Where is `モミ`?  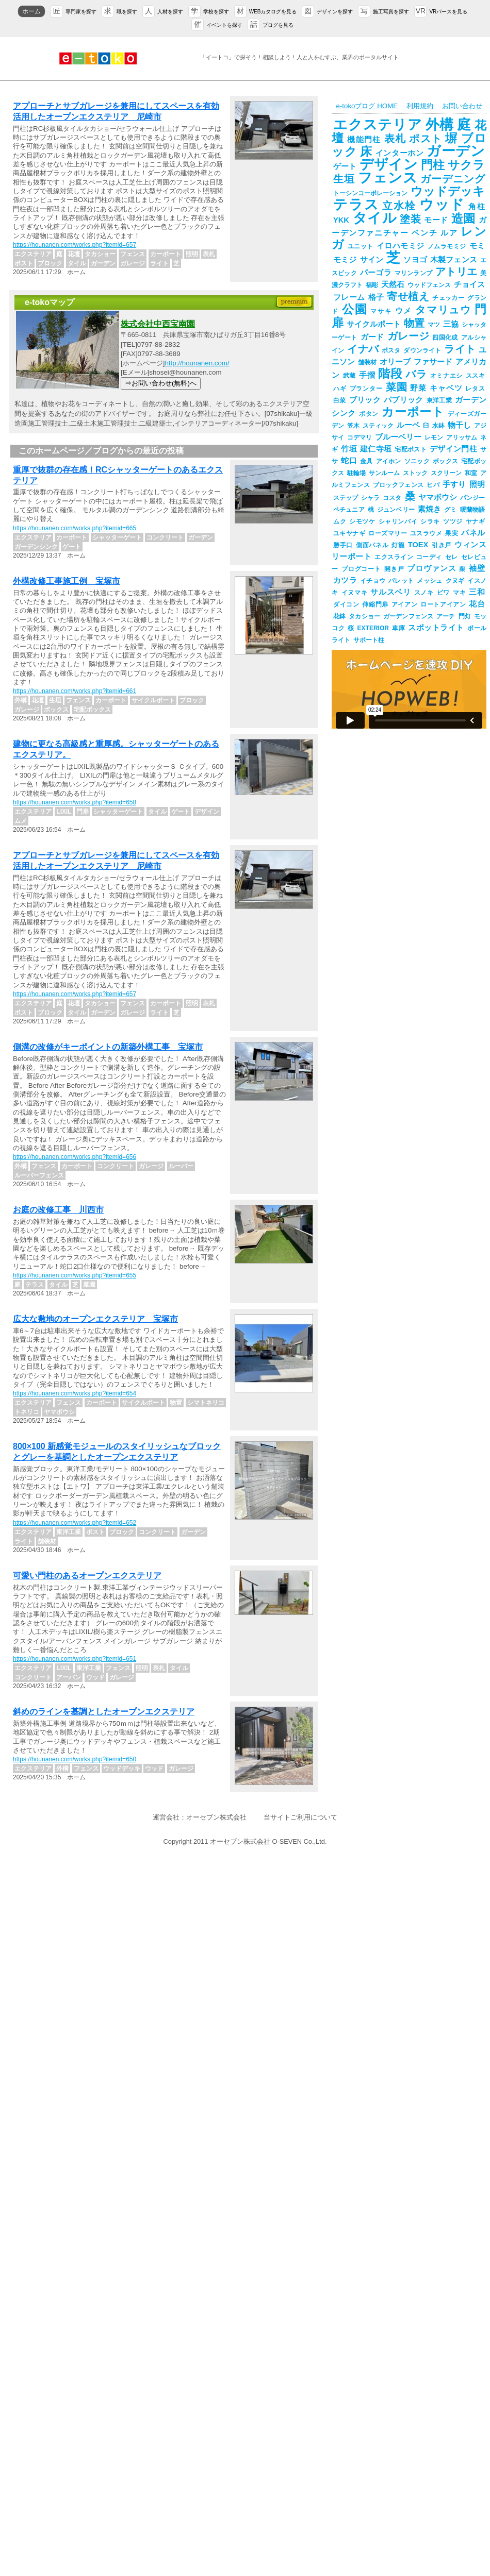
モミ is located at coordinates (477, 246).